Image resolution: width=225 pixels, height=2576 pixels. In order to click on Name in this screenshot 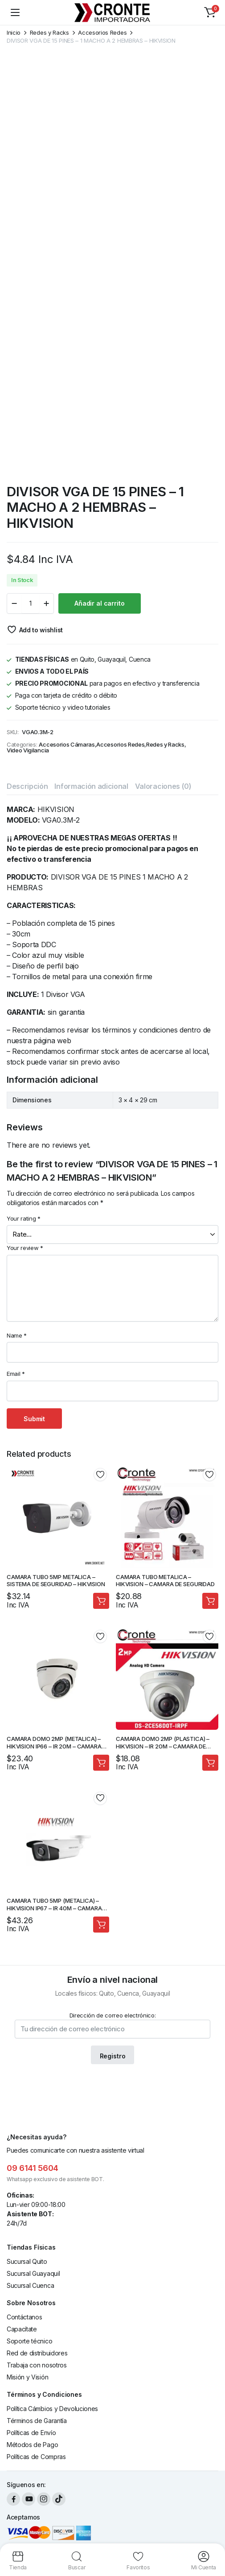, I will do `click(17, 1335)`.